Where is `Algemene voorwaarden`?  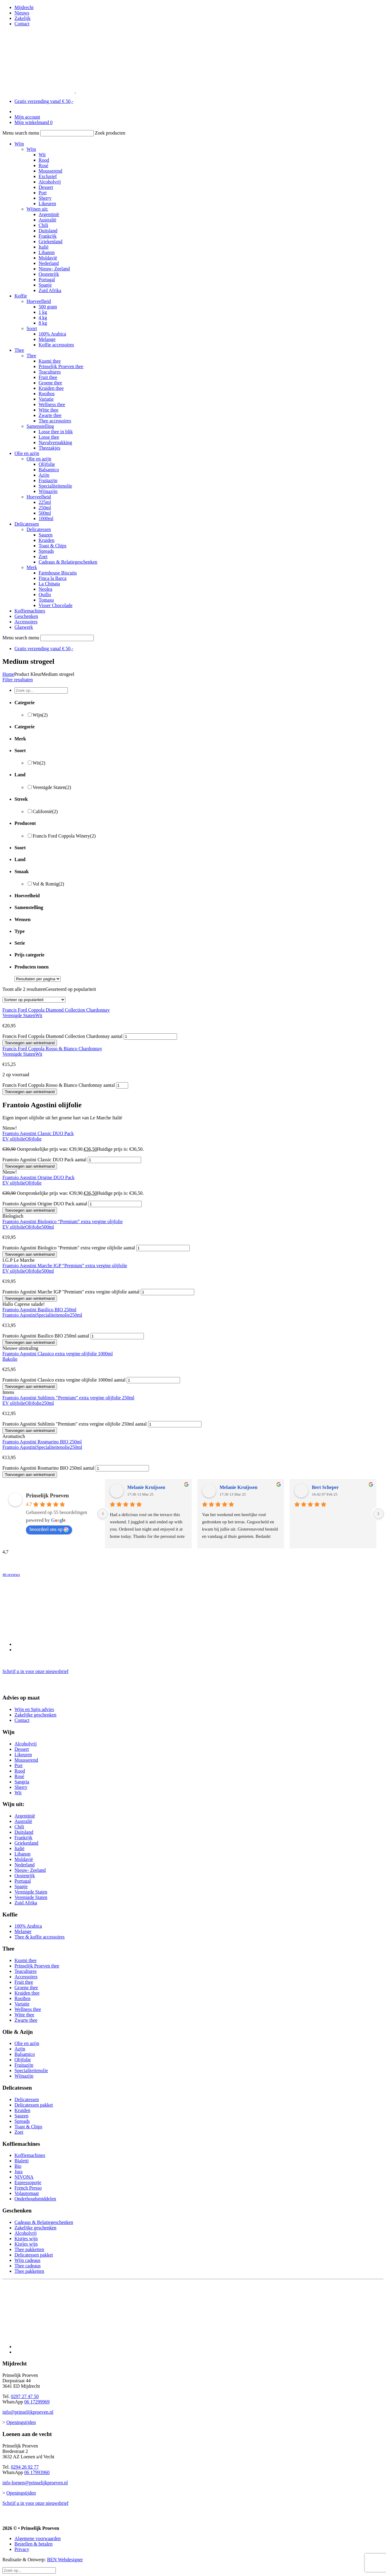 Algemene voorwaarden is located at coordinates (37, 2538).